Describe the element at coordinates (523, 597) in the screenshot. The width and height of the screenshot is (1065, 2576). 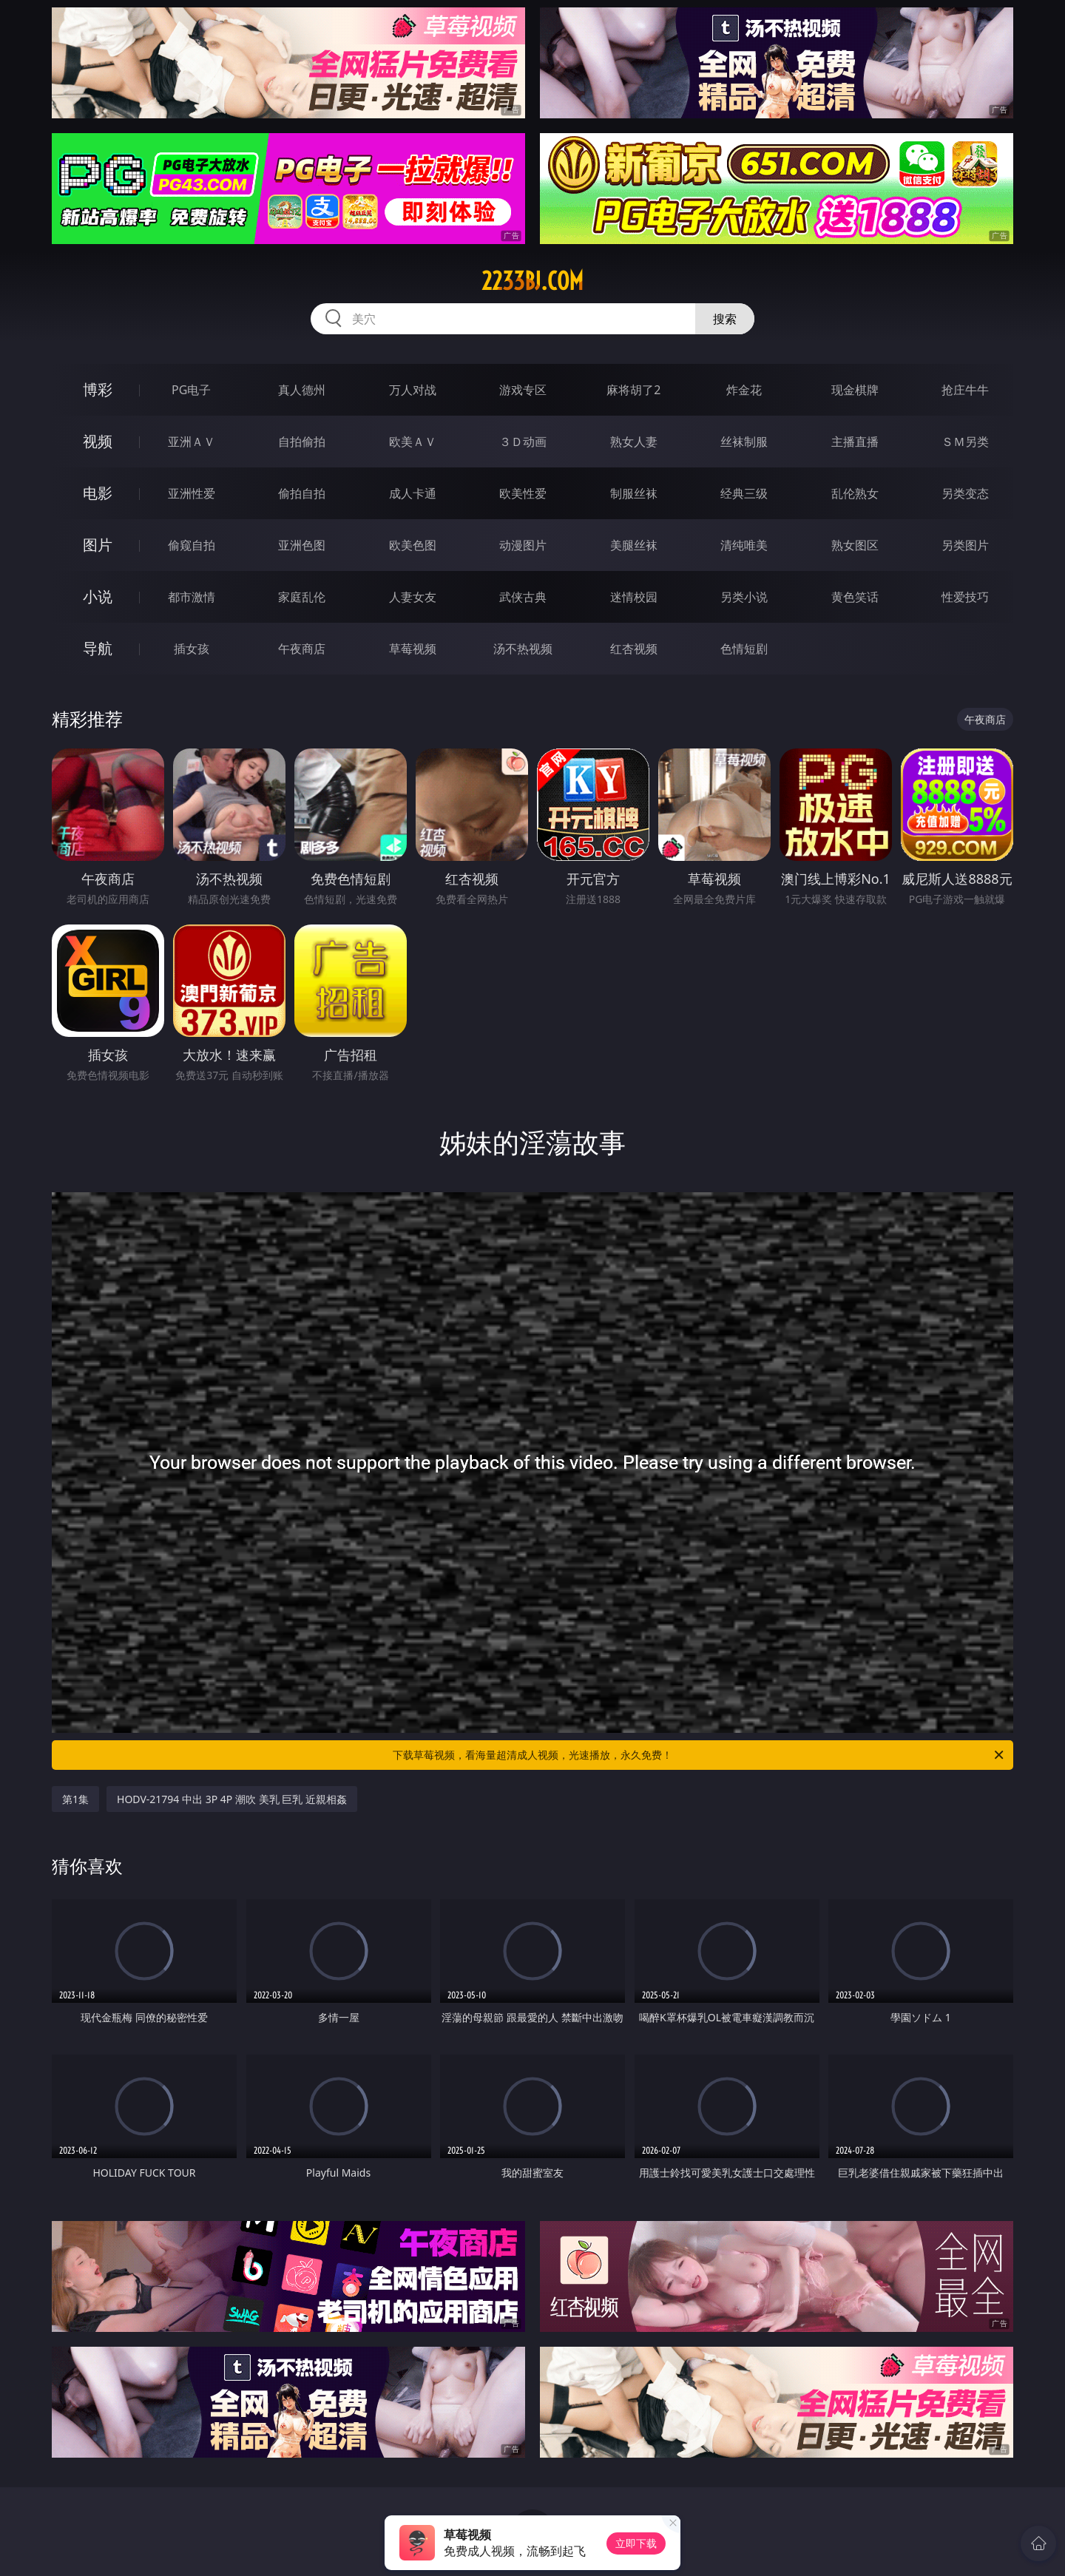
I see `武侠古典` at that location.